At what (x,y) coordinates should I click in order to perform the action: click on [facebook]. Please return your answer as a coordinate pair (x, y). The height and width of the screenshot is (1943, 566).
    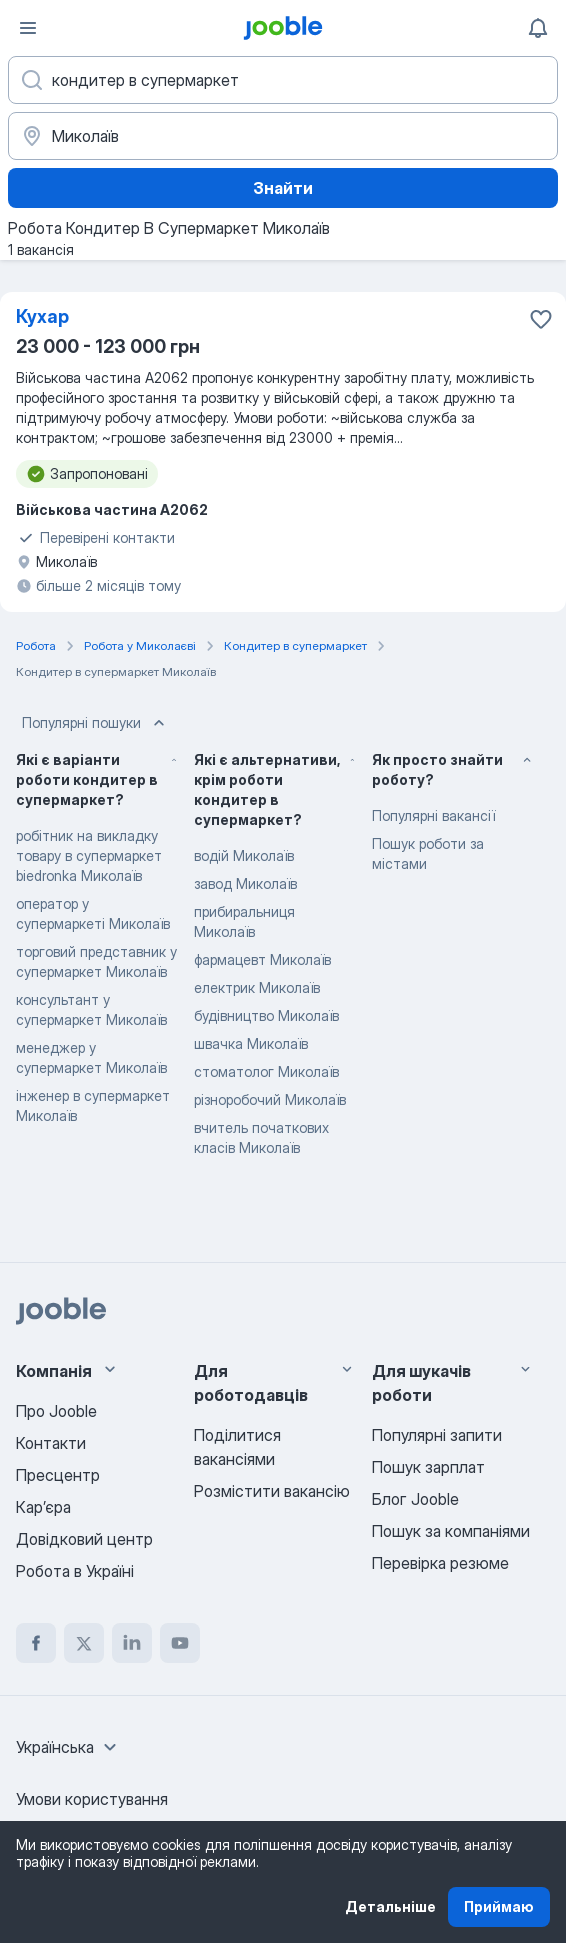
    Looking at the image, I should click on (36, 1643).